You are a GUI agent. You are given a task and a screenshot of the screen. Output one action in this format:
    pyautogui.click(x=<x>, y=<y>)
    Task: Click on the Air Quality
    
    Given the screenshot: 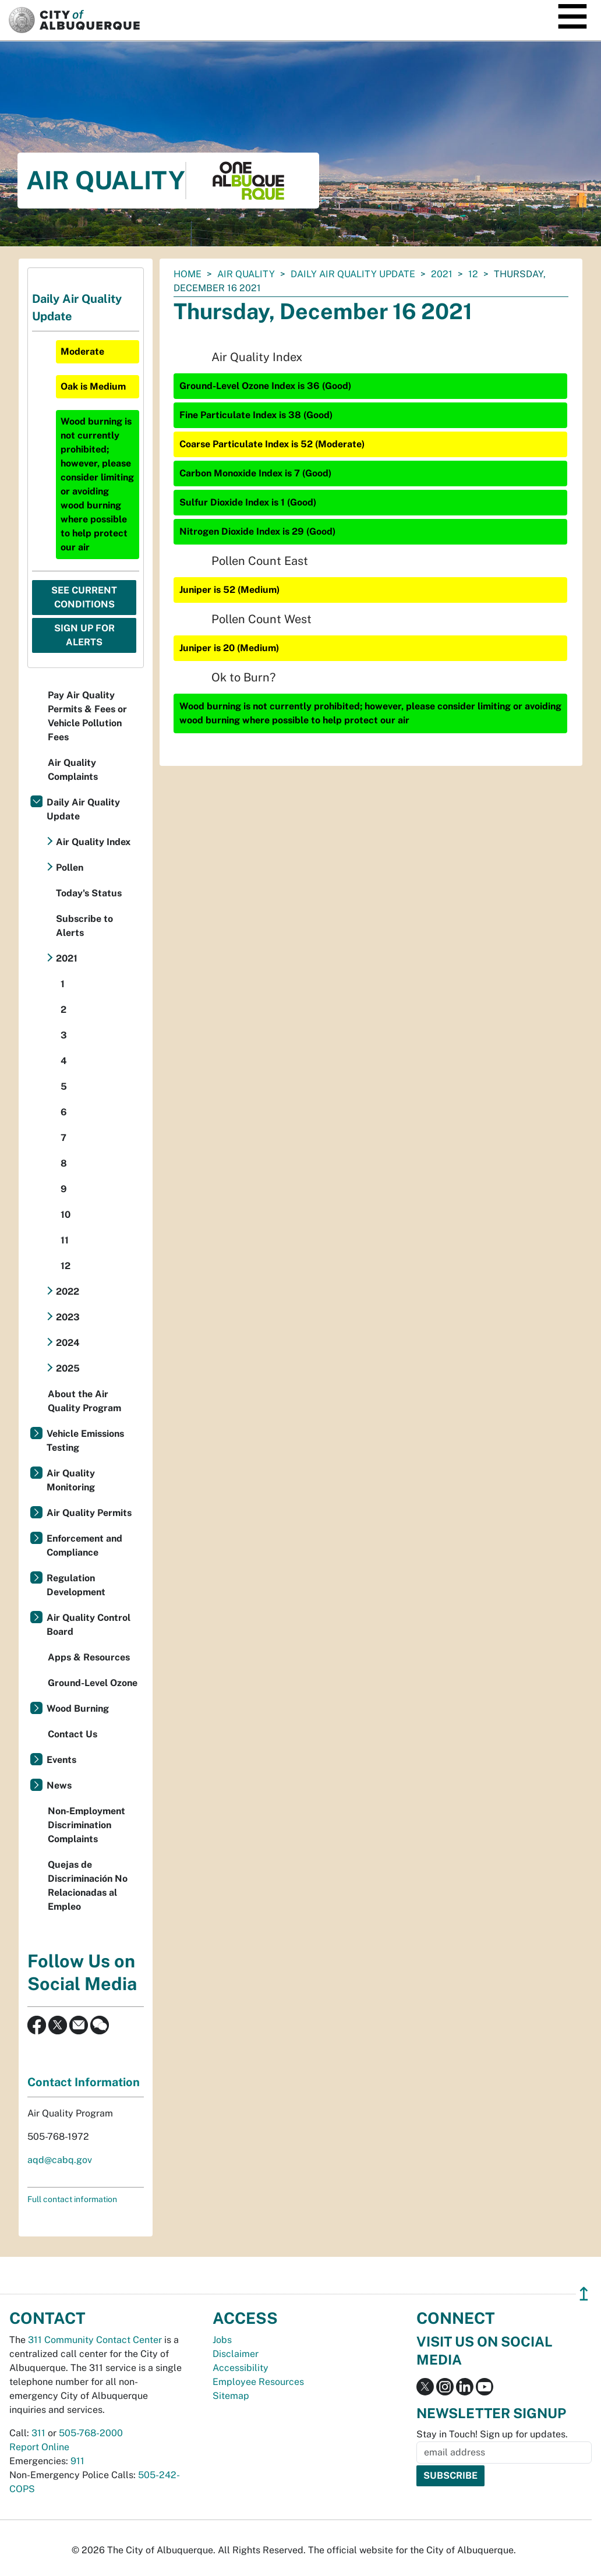 What is the action you would take?
    pyautogui.click(x=246, y=274)
    